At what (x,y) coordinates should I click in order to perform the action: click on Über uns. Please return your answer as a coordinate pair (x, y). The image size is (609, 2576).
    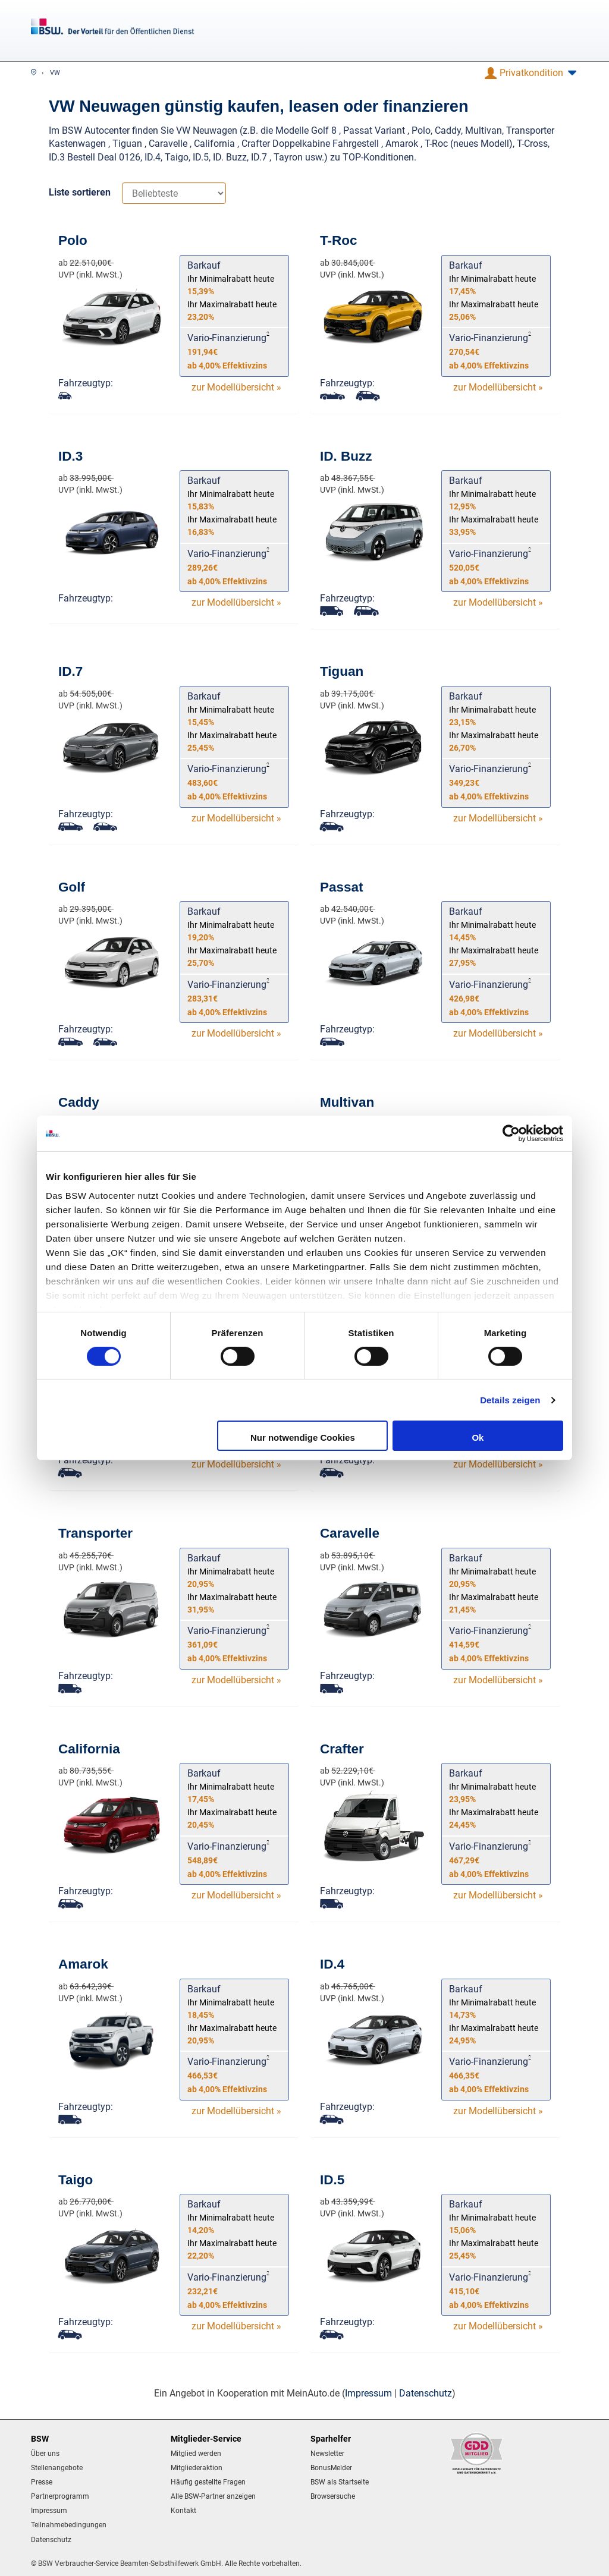
    Looking at the image, I should click on (45, 2453).